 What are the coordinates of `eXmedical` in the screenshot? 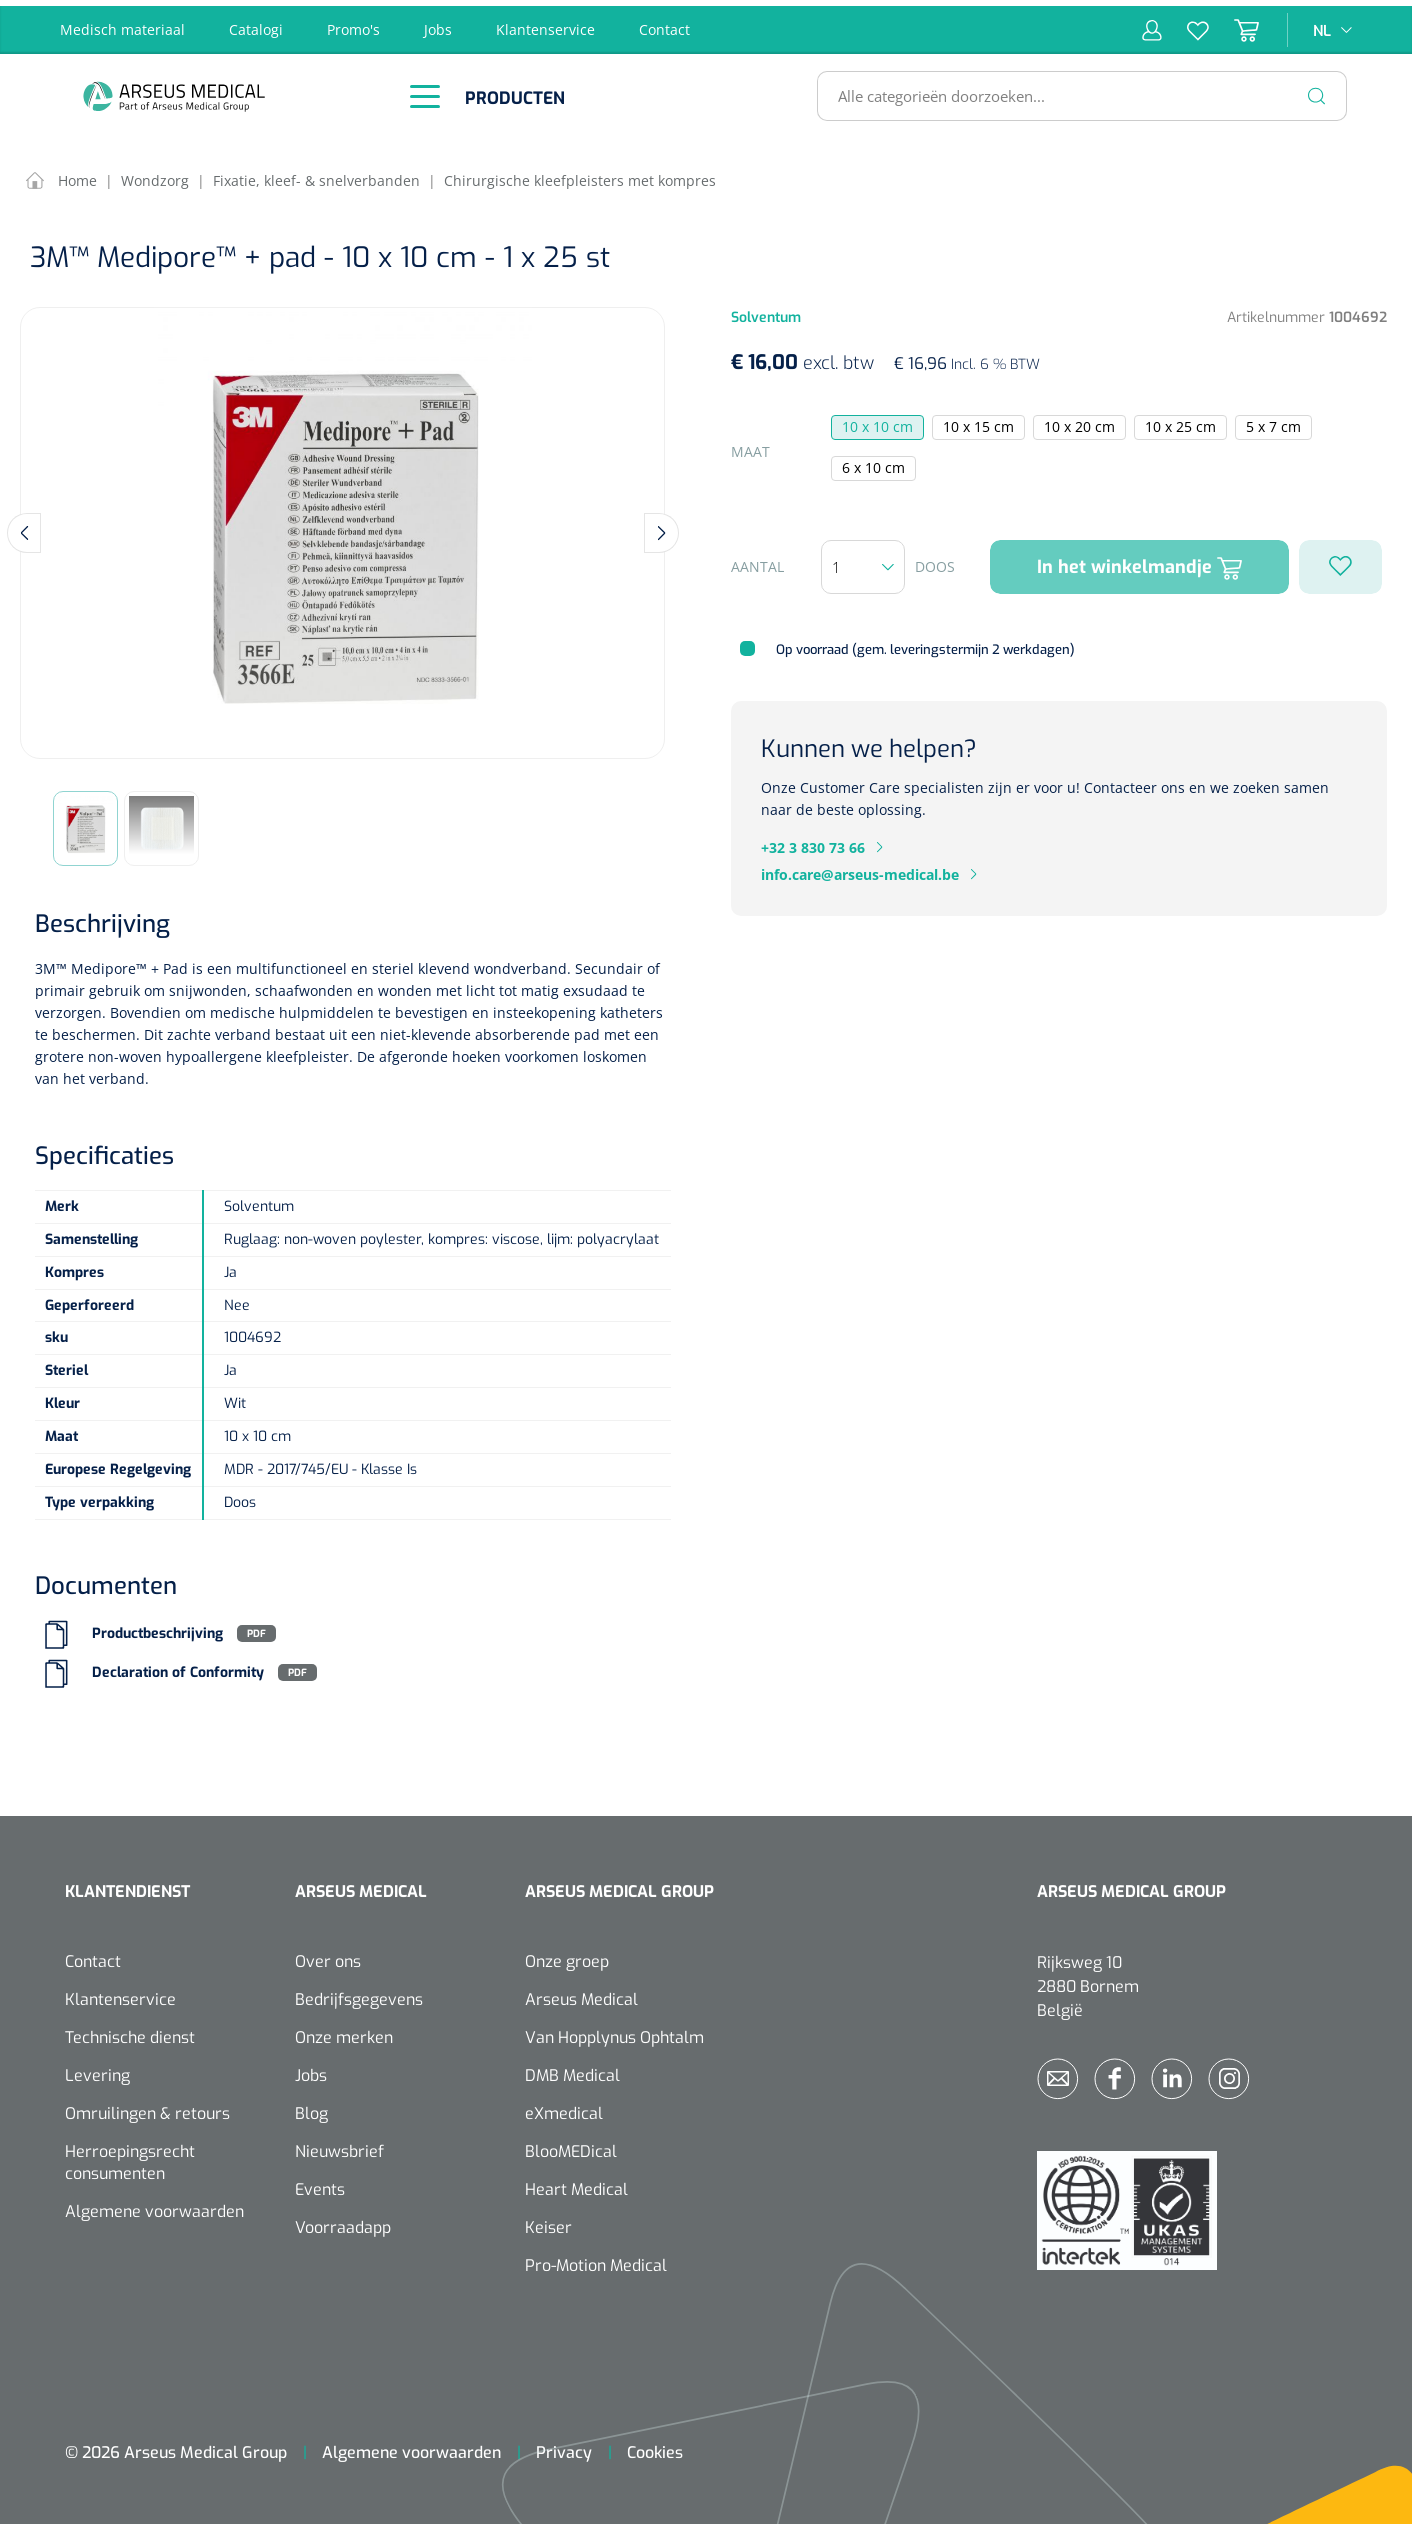 It's located at (564, 2107).